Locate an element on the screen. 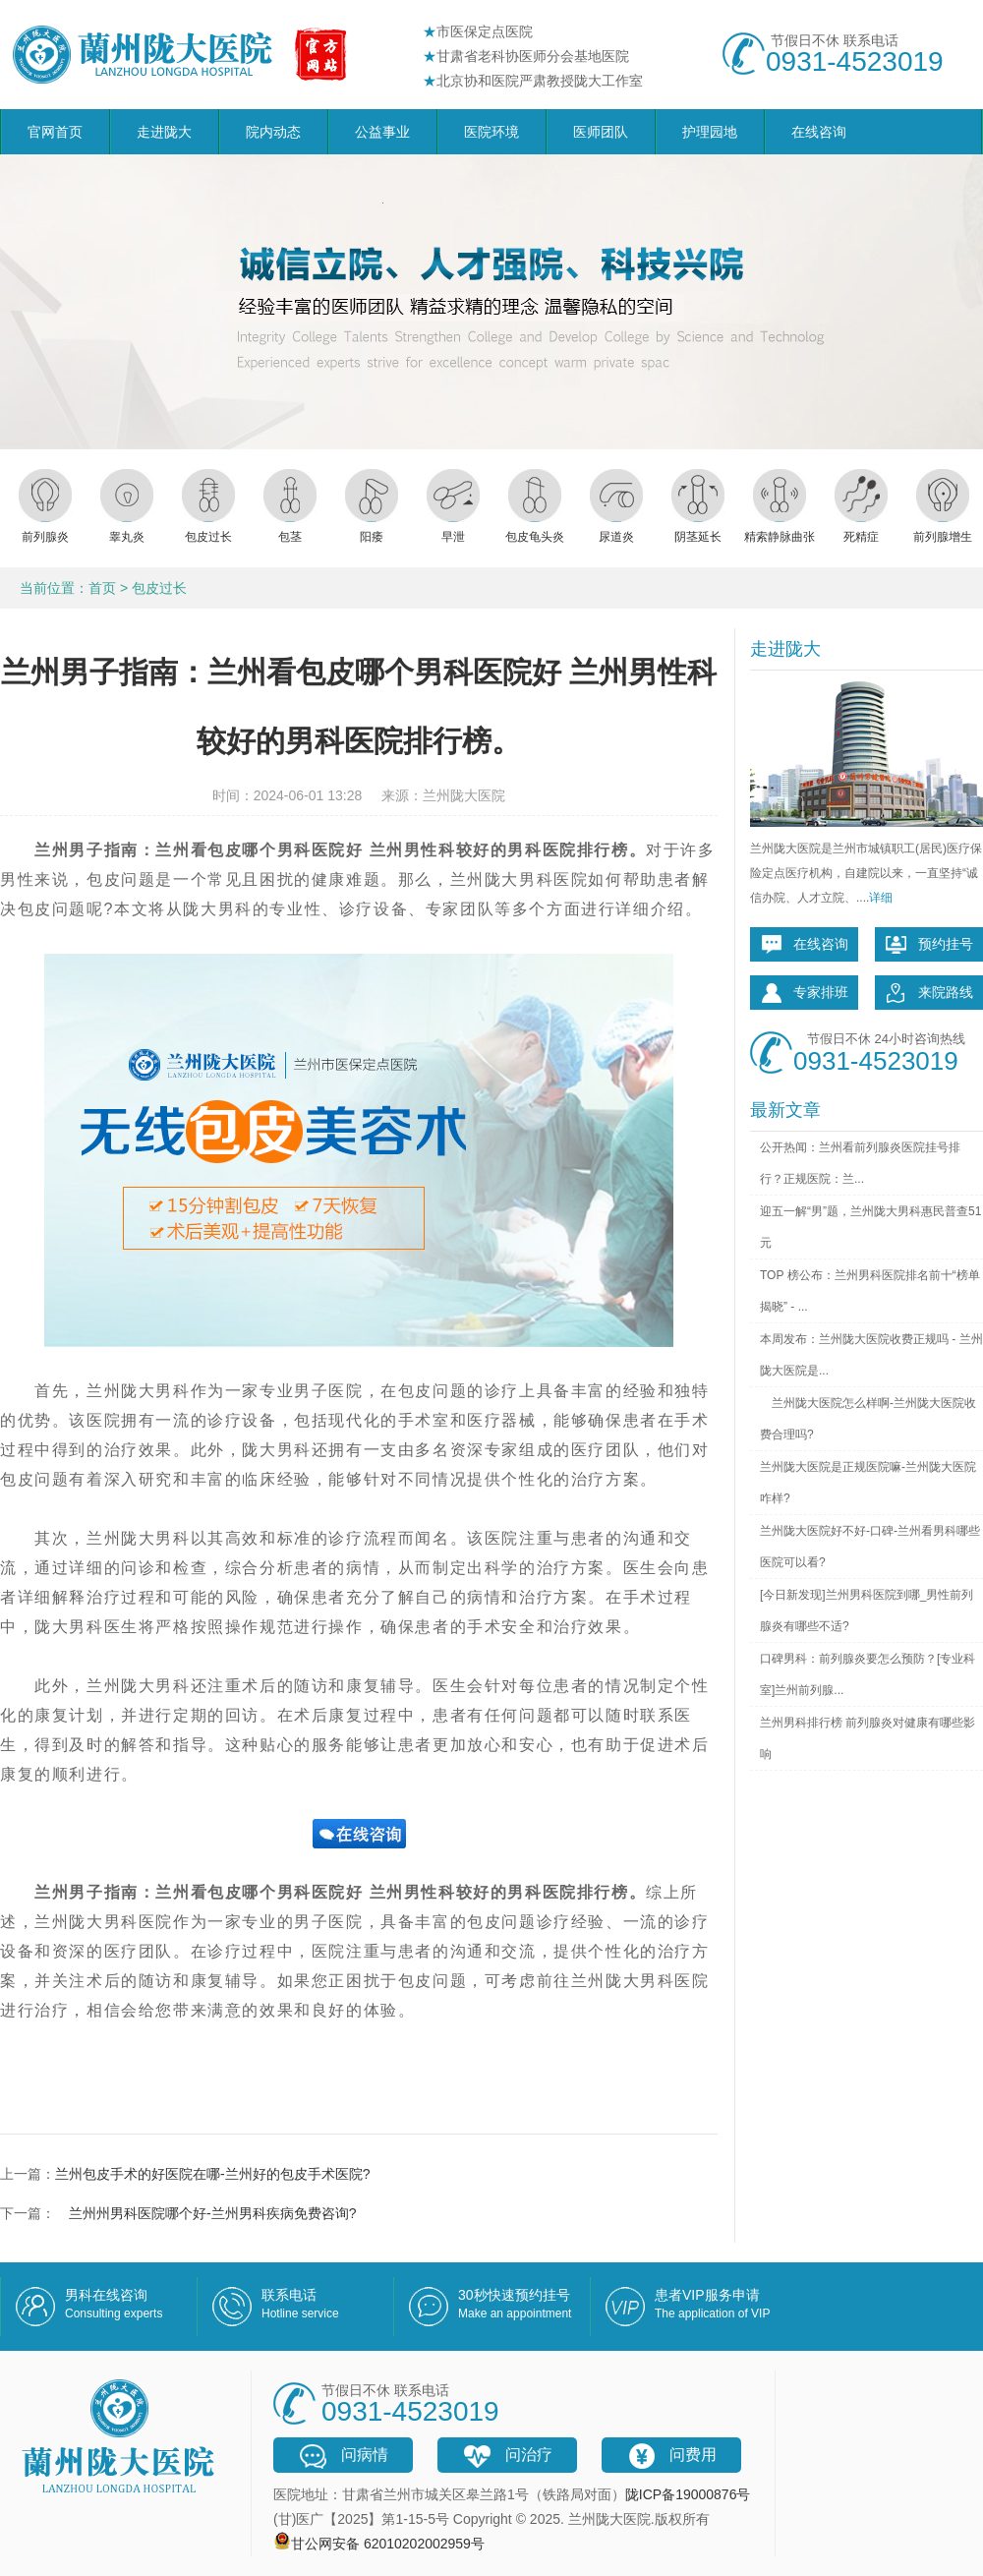 The width and height of the screenshot is (983, 2576). 本周发布：兰州陇大医院收费正规吗 - 兰州陇大医院是... is located at coordinates (871, 1354).